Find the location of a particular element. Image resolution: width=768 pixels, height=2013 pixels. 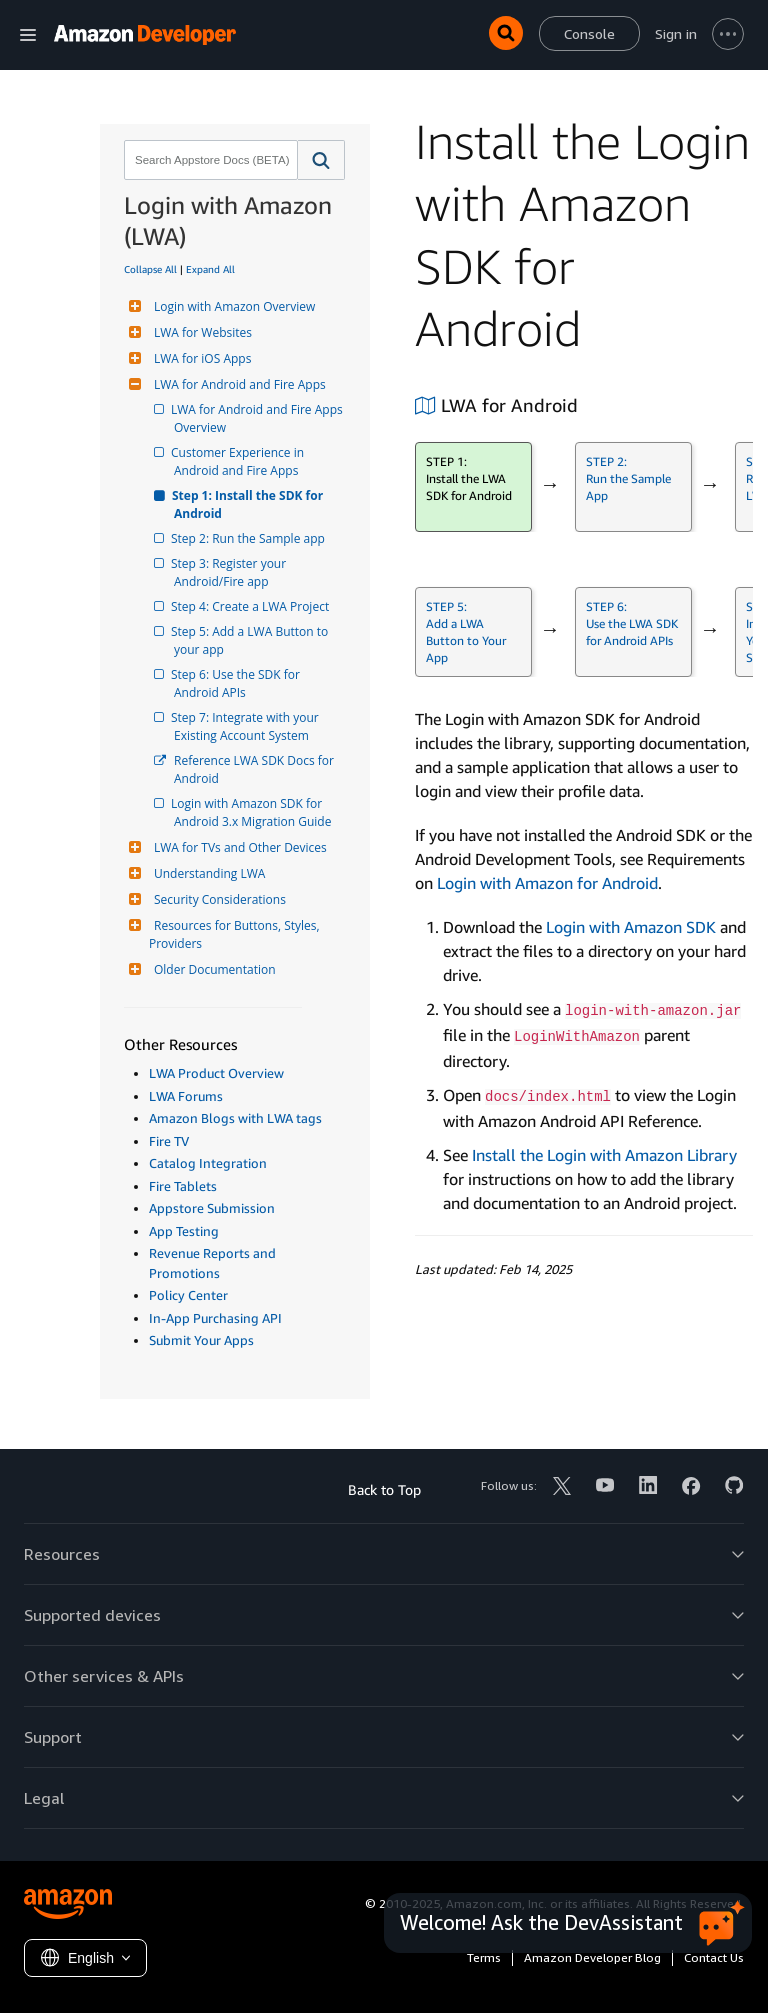

Step 2: Run the Sample app is located at coordinates (249, 538).